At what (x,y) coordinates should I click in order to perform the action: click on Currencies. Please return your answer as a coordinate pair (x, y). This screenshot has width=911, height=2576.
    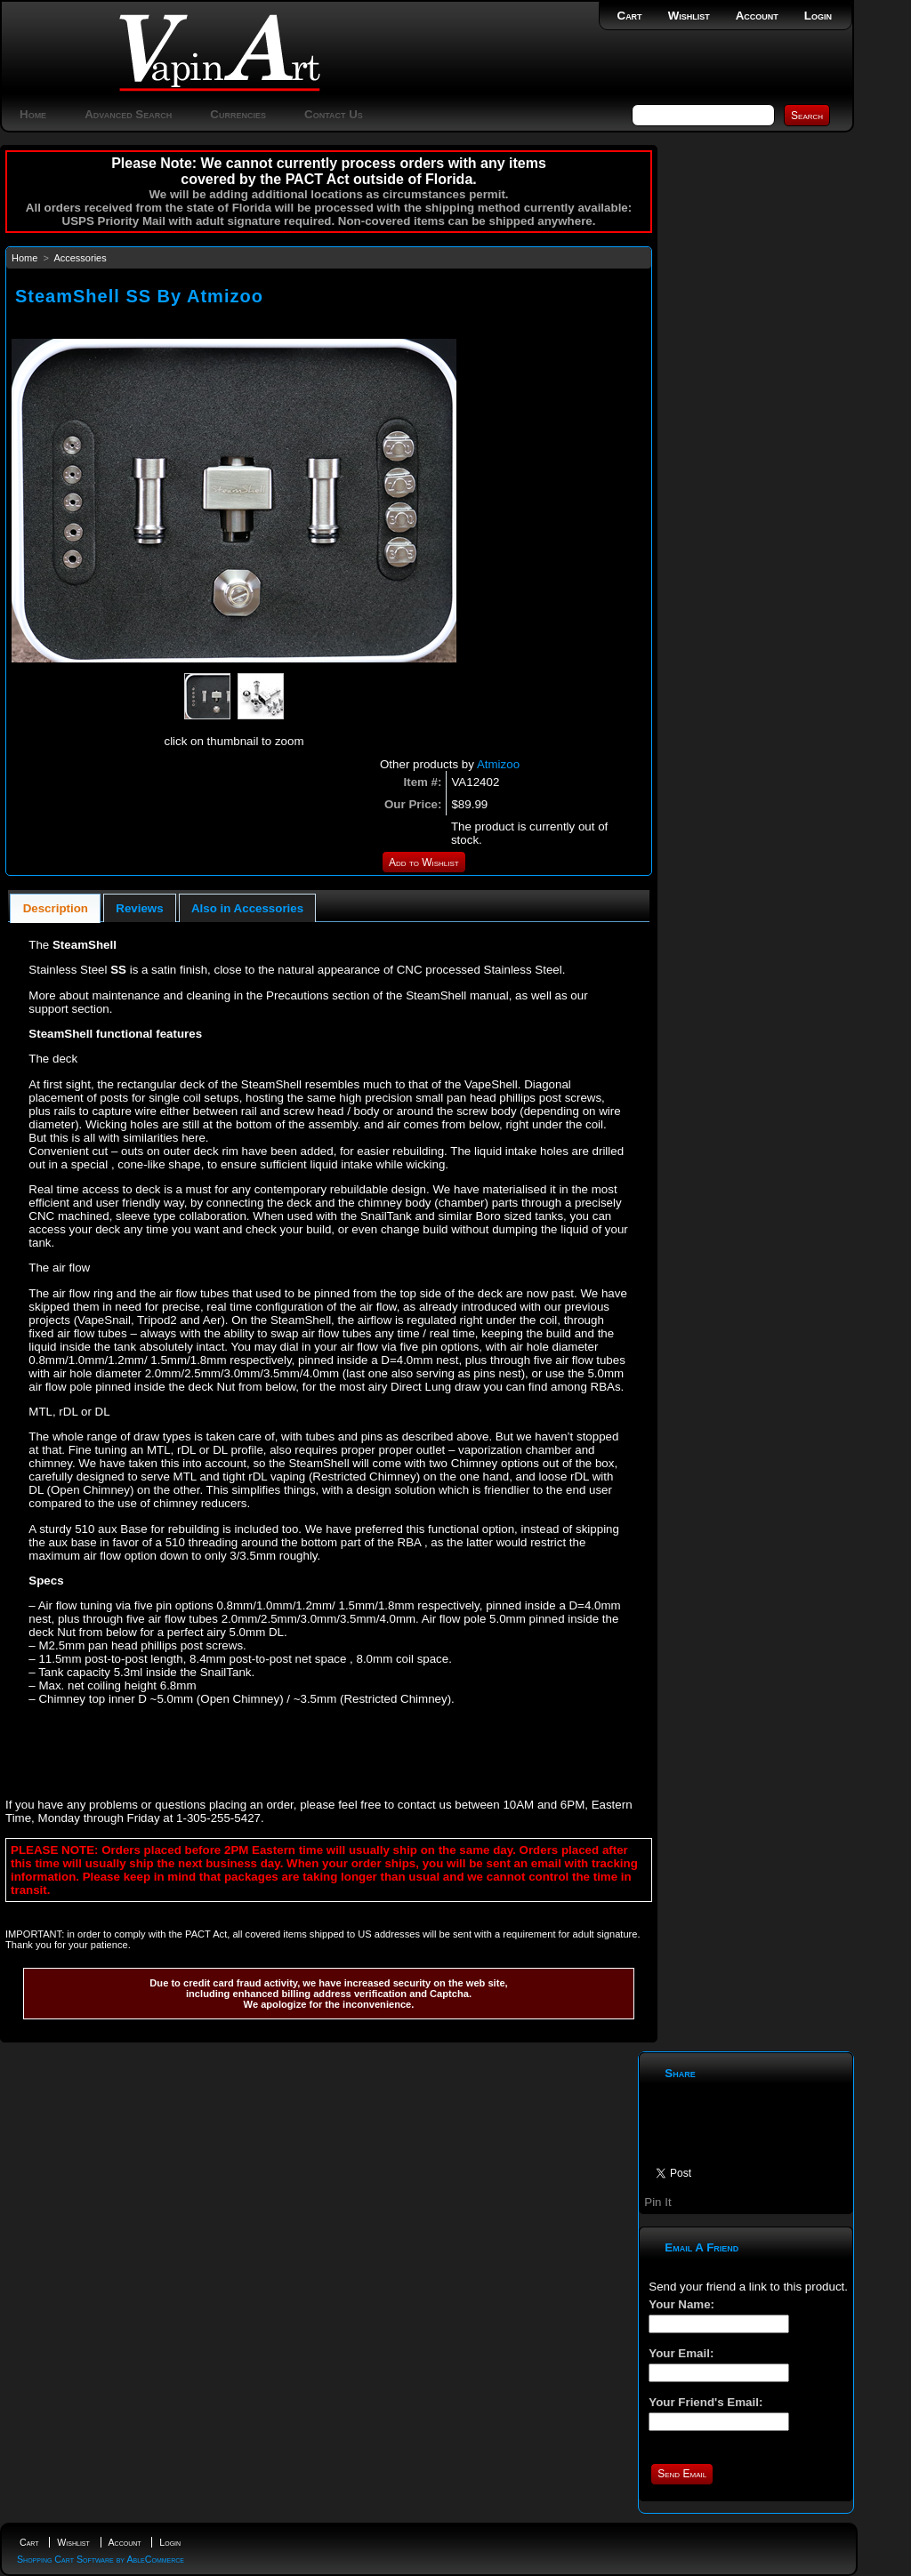
    Looking at the image, I should click on (238, 114).